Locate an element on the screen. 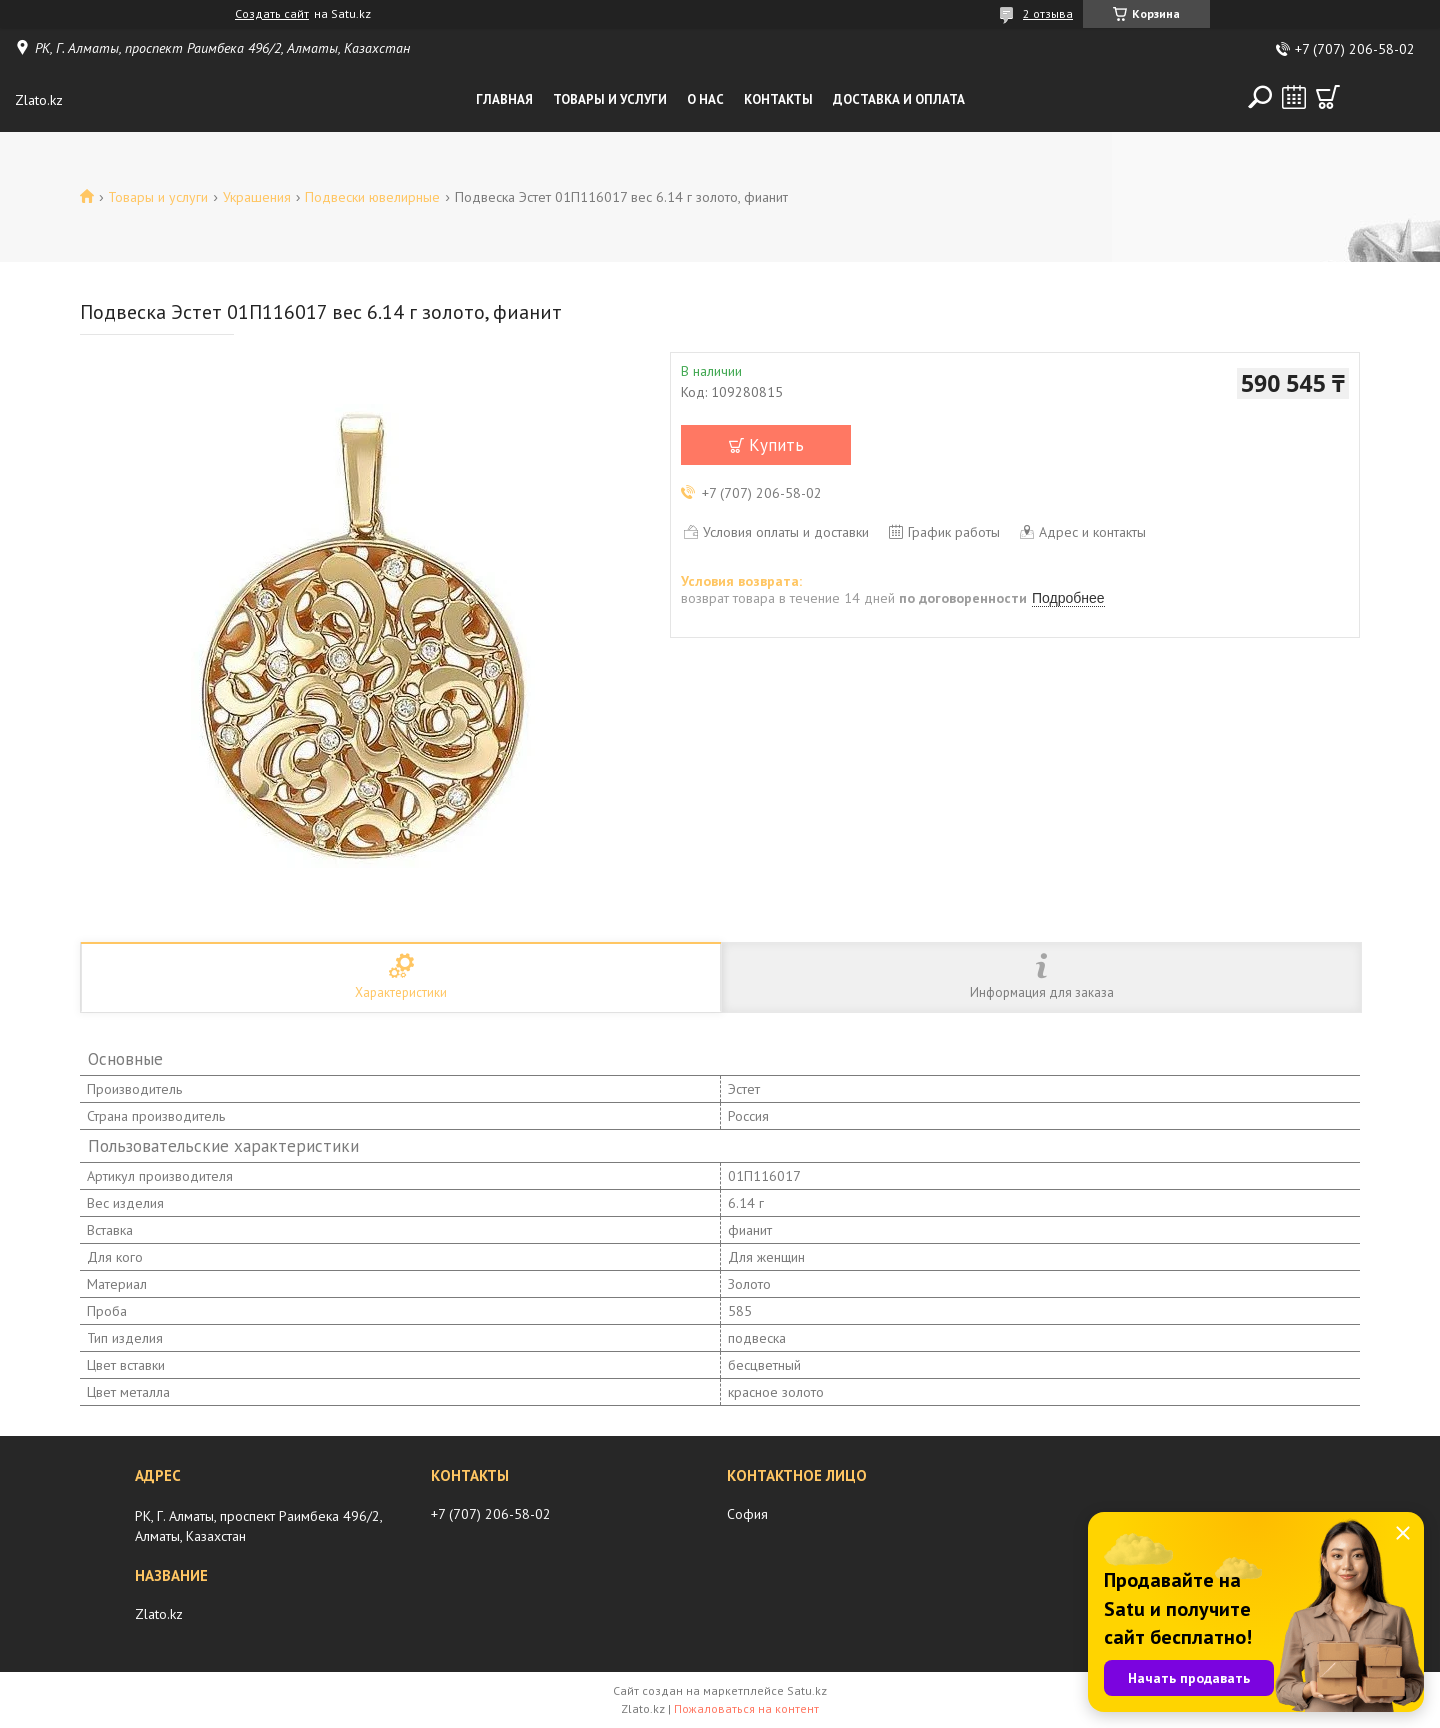  Пожаловаться на контент is located at coordinates (746, 1708).